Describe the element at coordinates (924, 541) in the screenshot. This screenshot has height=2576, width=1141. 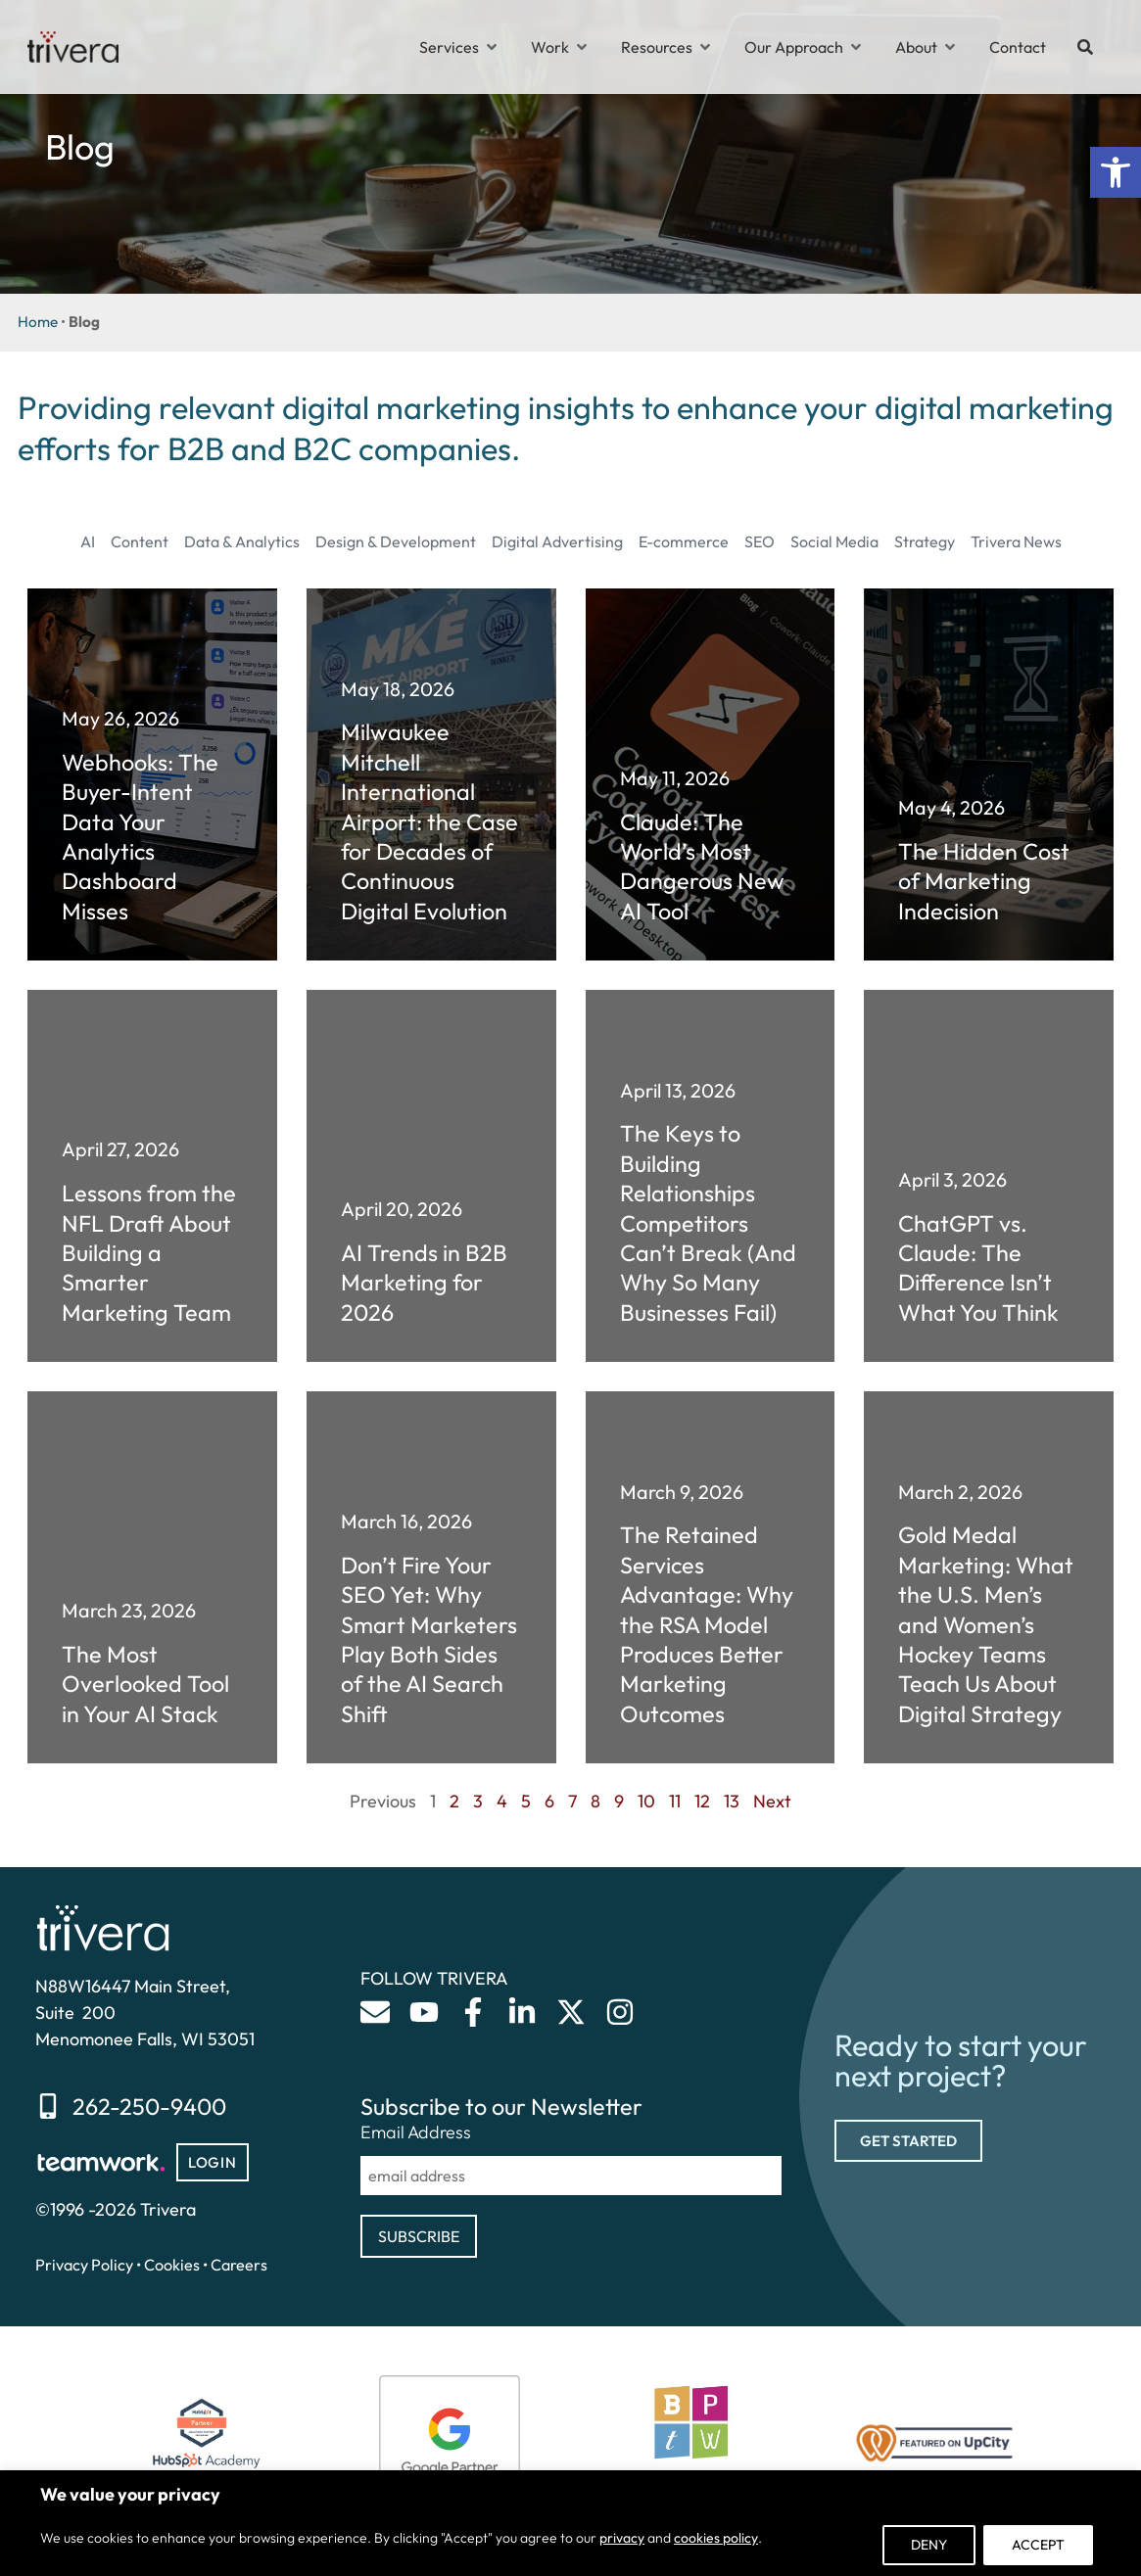
I see `Strategy` at that location.